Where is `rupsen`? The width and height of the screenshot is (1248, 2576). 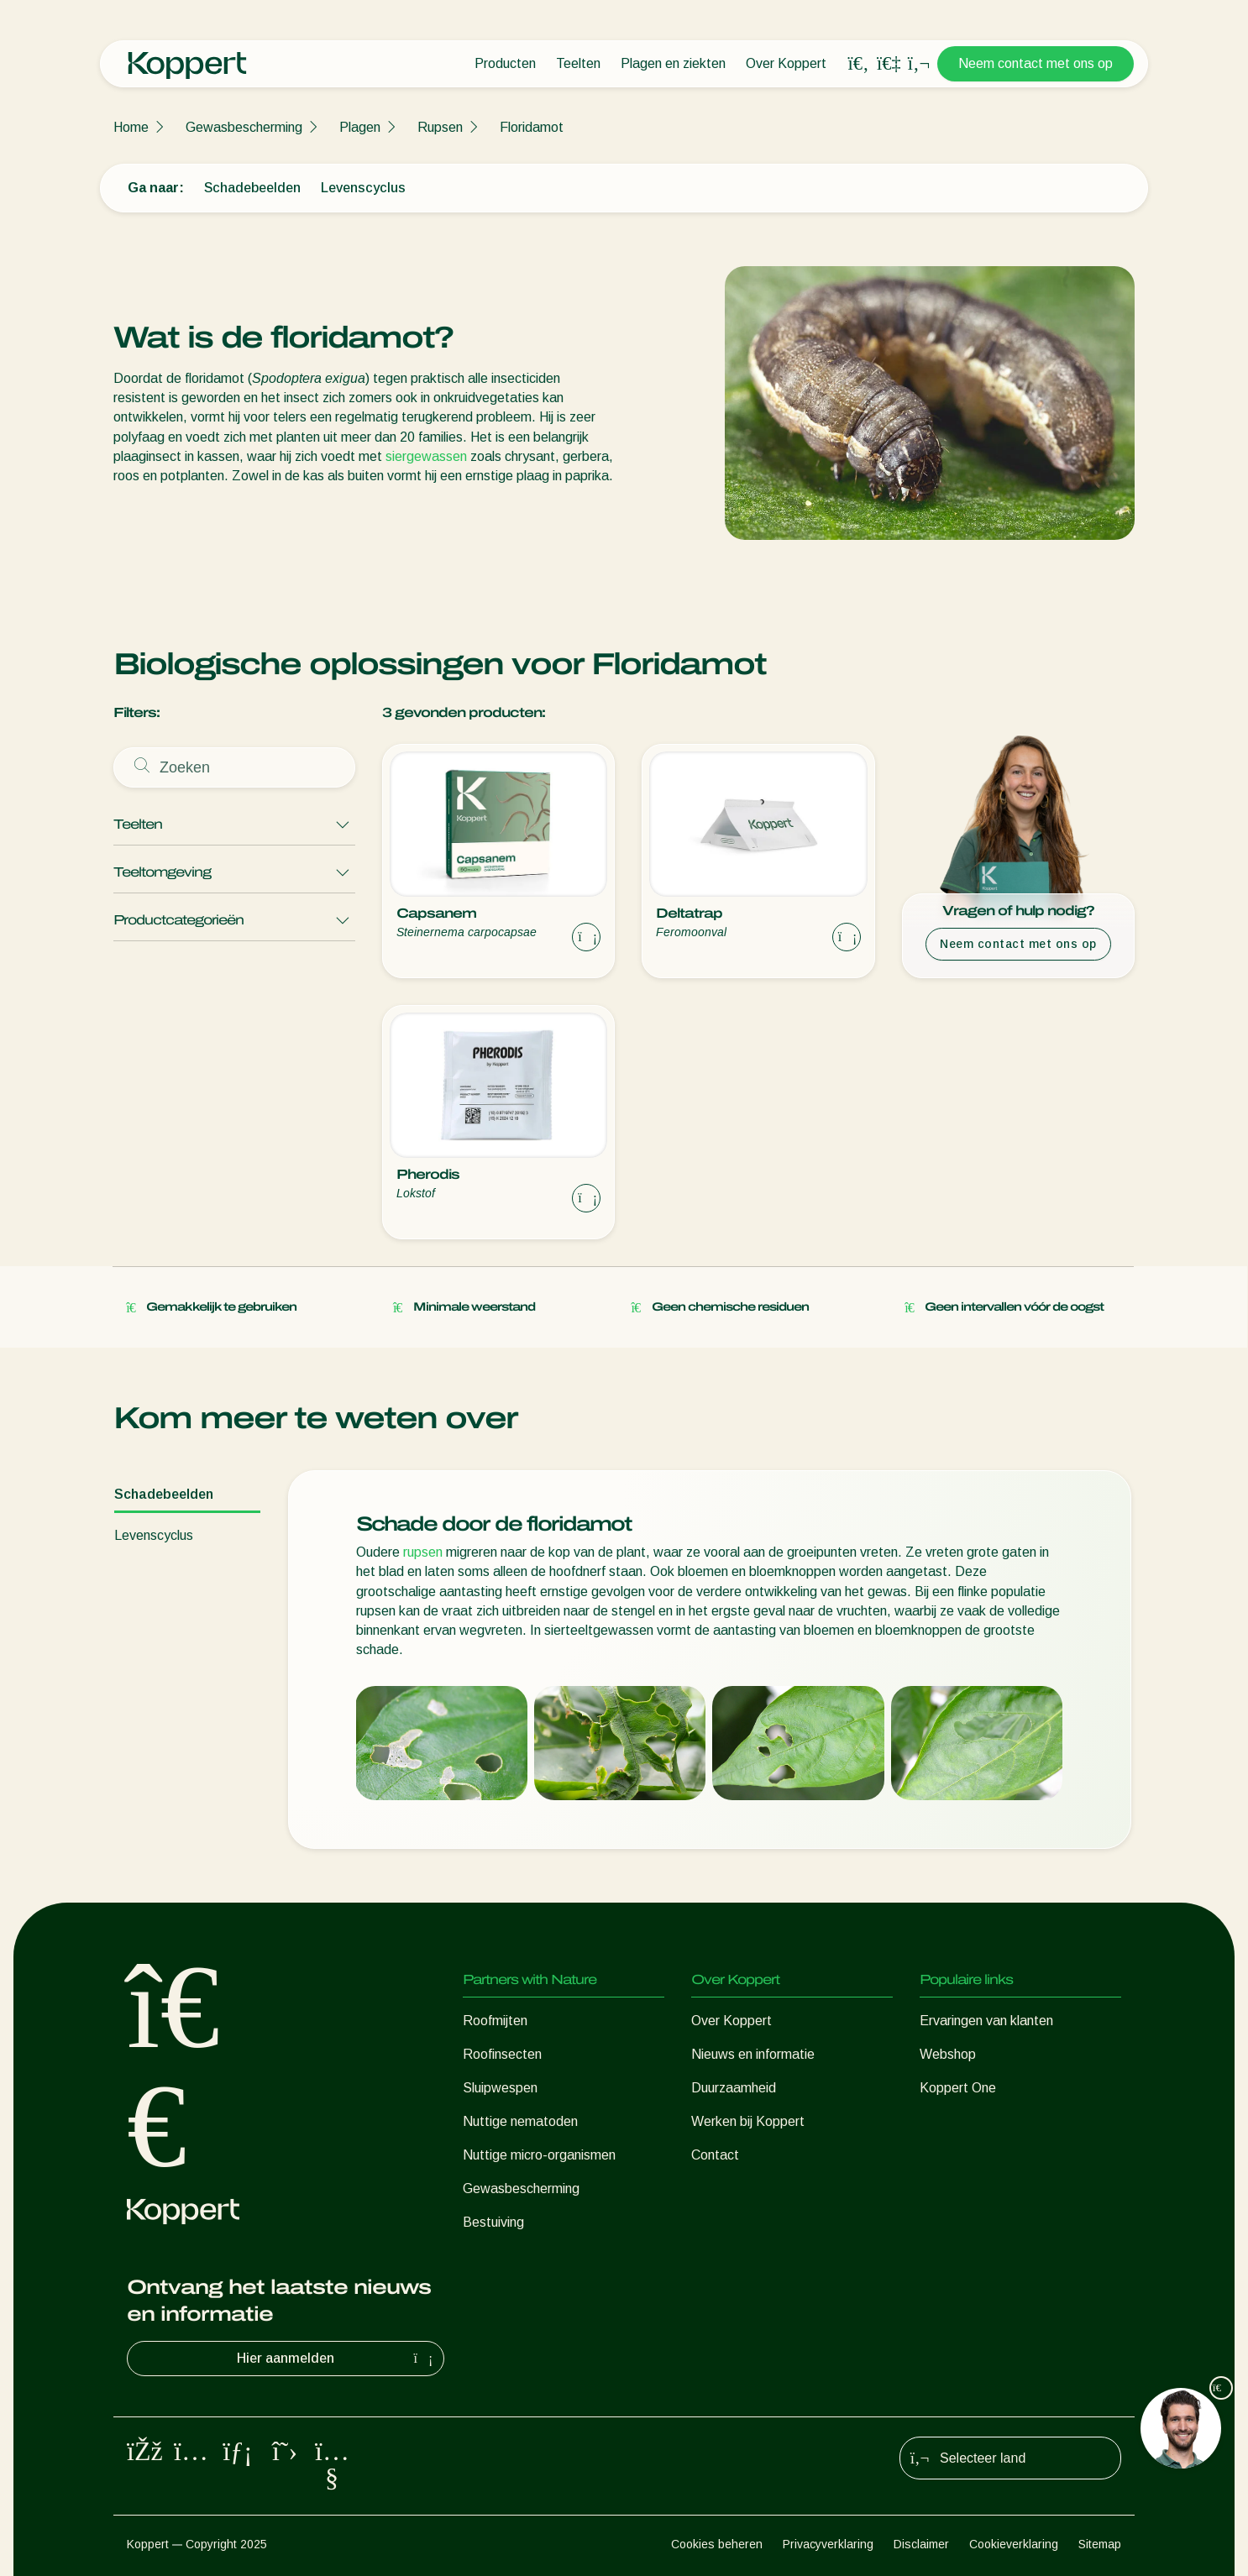 rupsen is located at coordinates (423, 1552).